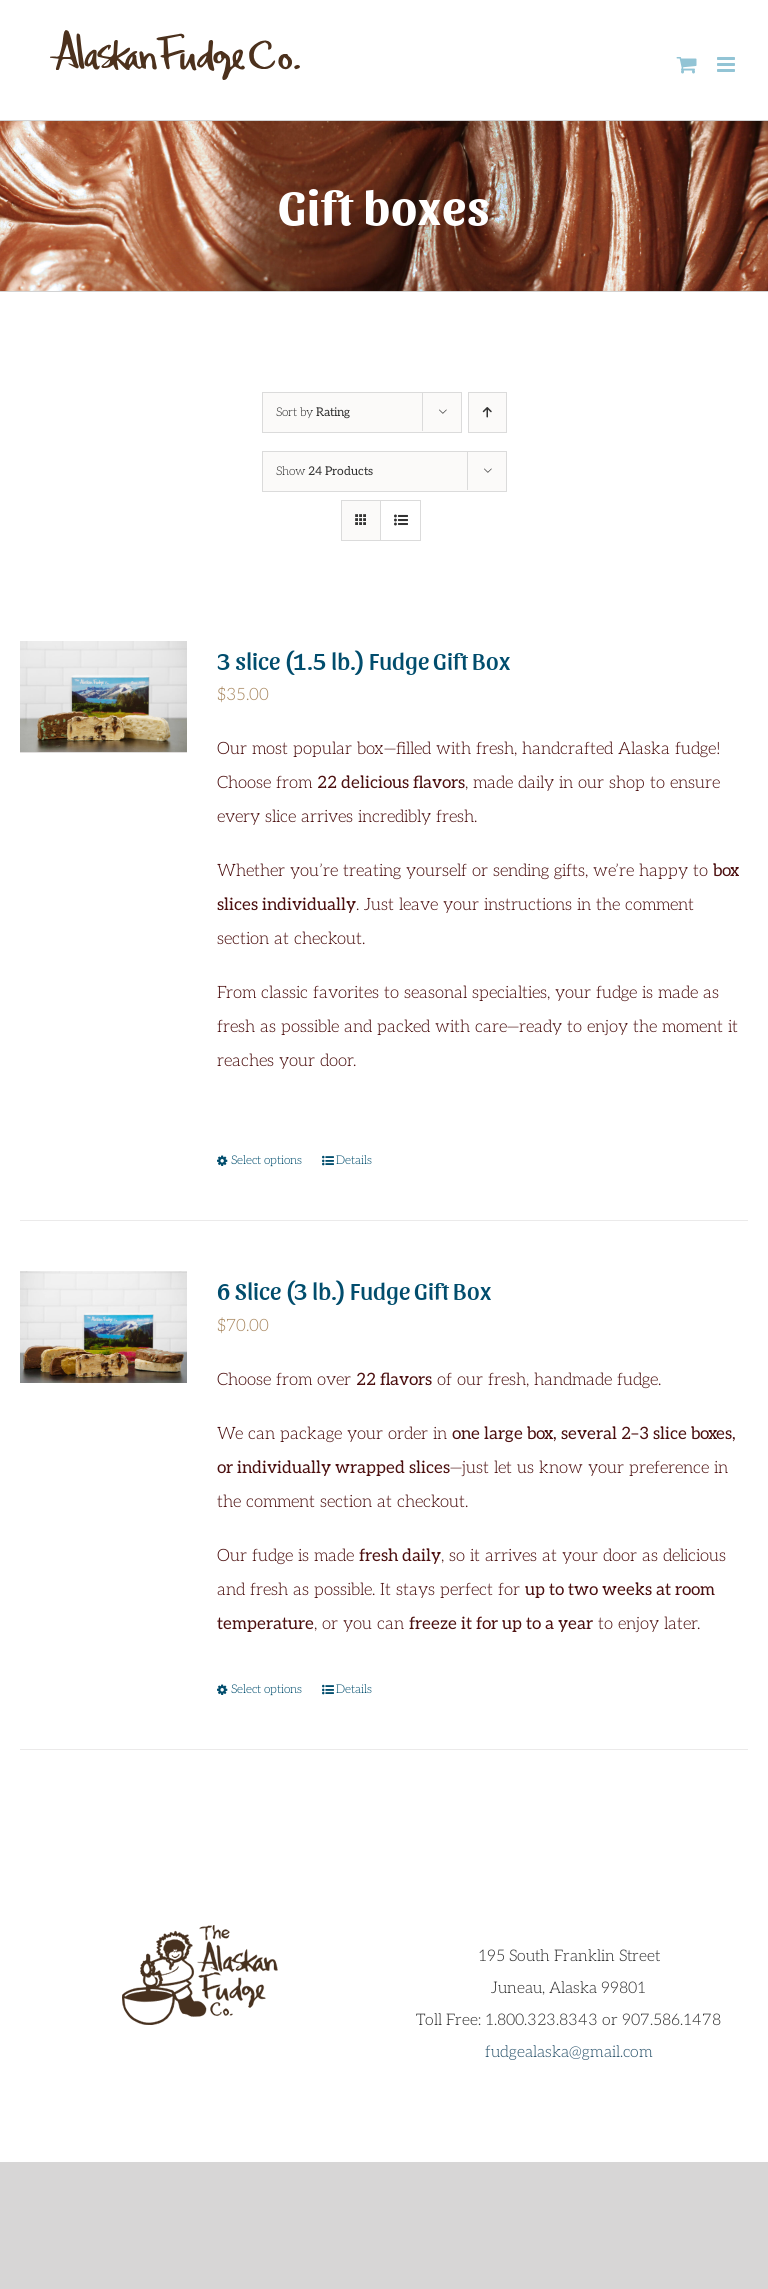 This screenshot has width=768, height=2289. I want to click on Select options [Select options for “3 slice (1.5 lb.) Fudge Gift Box”], so click(266, 1160).